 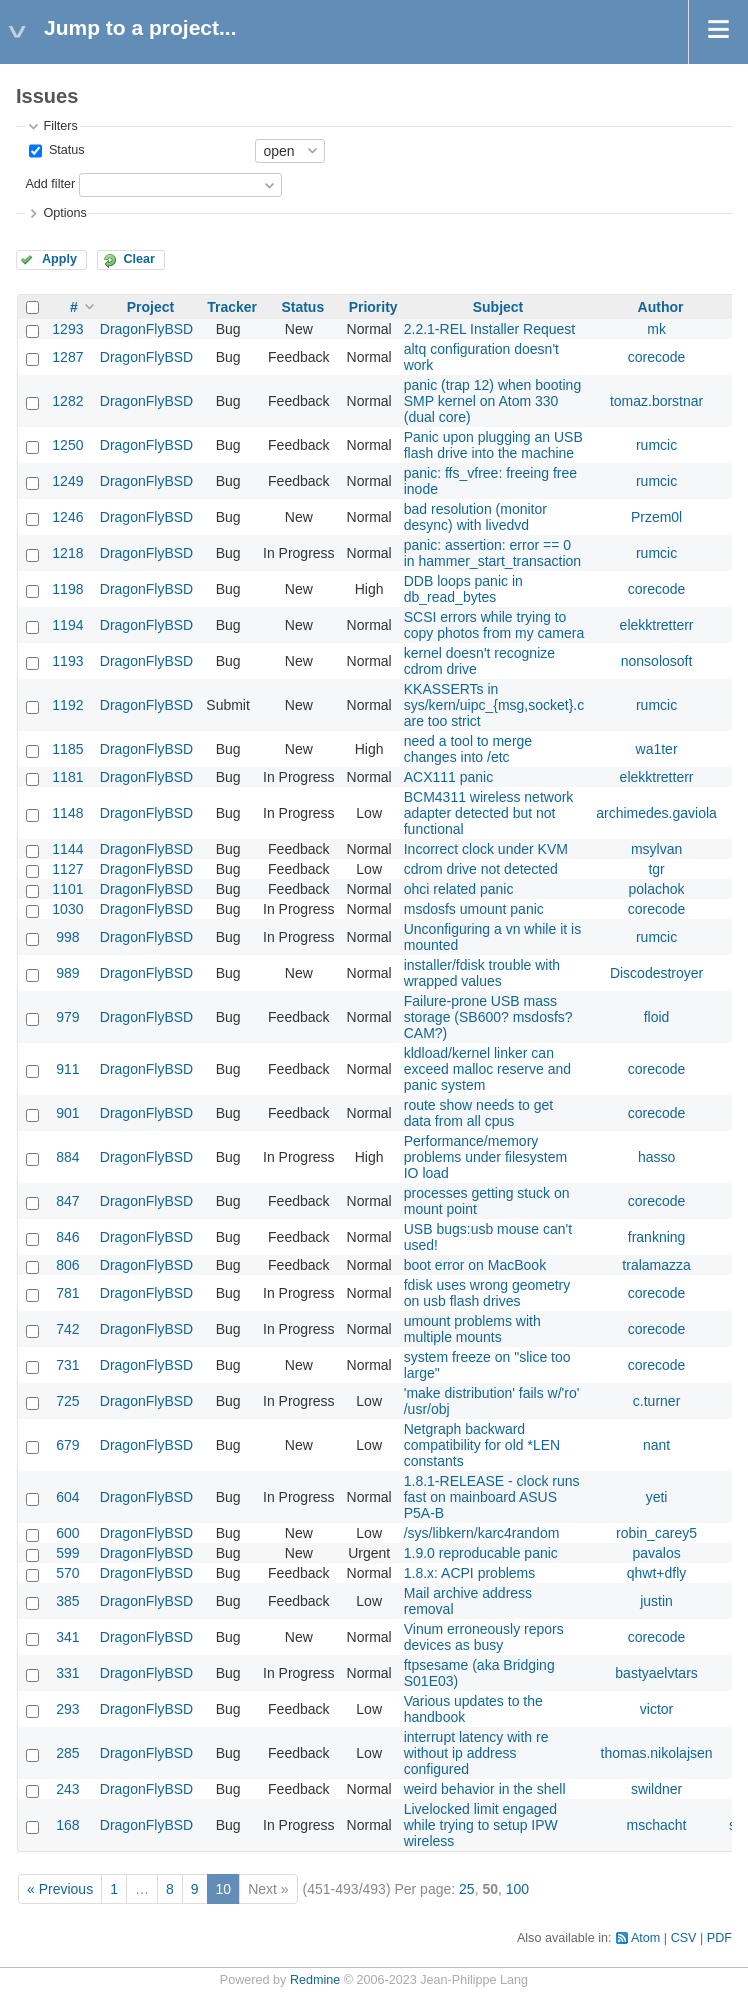 What do you see at coordinates (67, 1533) in the screenshot?
I see `600` at bounding box center [67, 1533].